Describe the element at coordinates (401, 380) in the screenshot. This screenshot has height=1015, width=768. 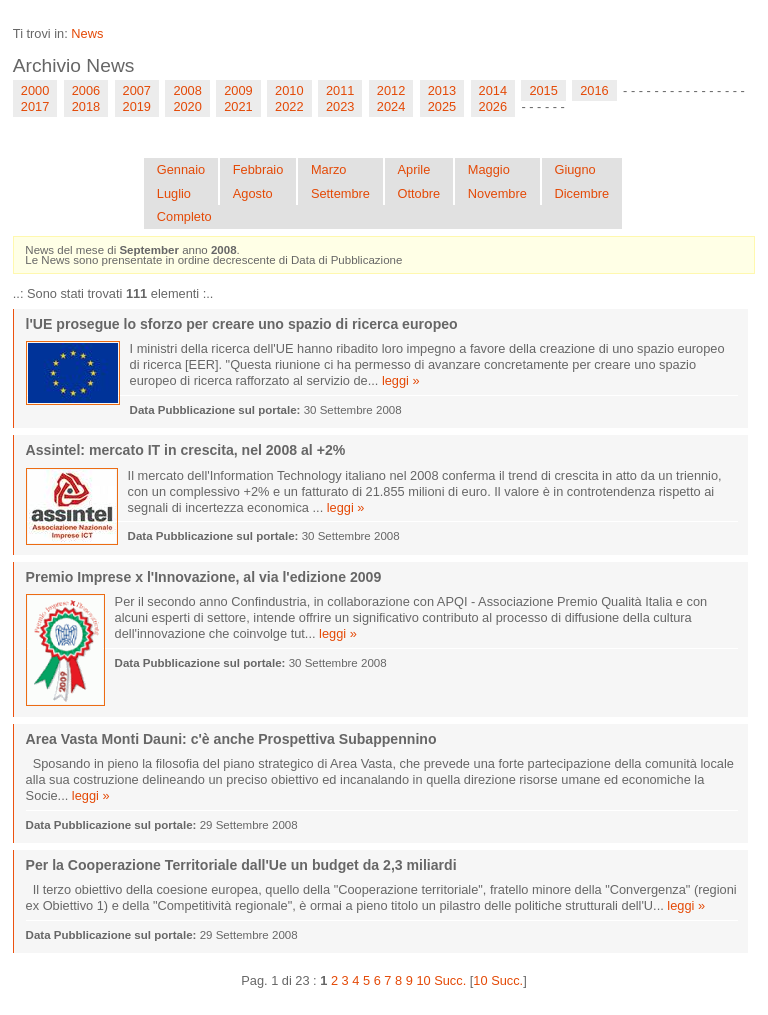
I see `leggi »` at that location.